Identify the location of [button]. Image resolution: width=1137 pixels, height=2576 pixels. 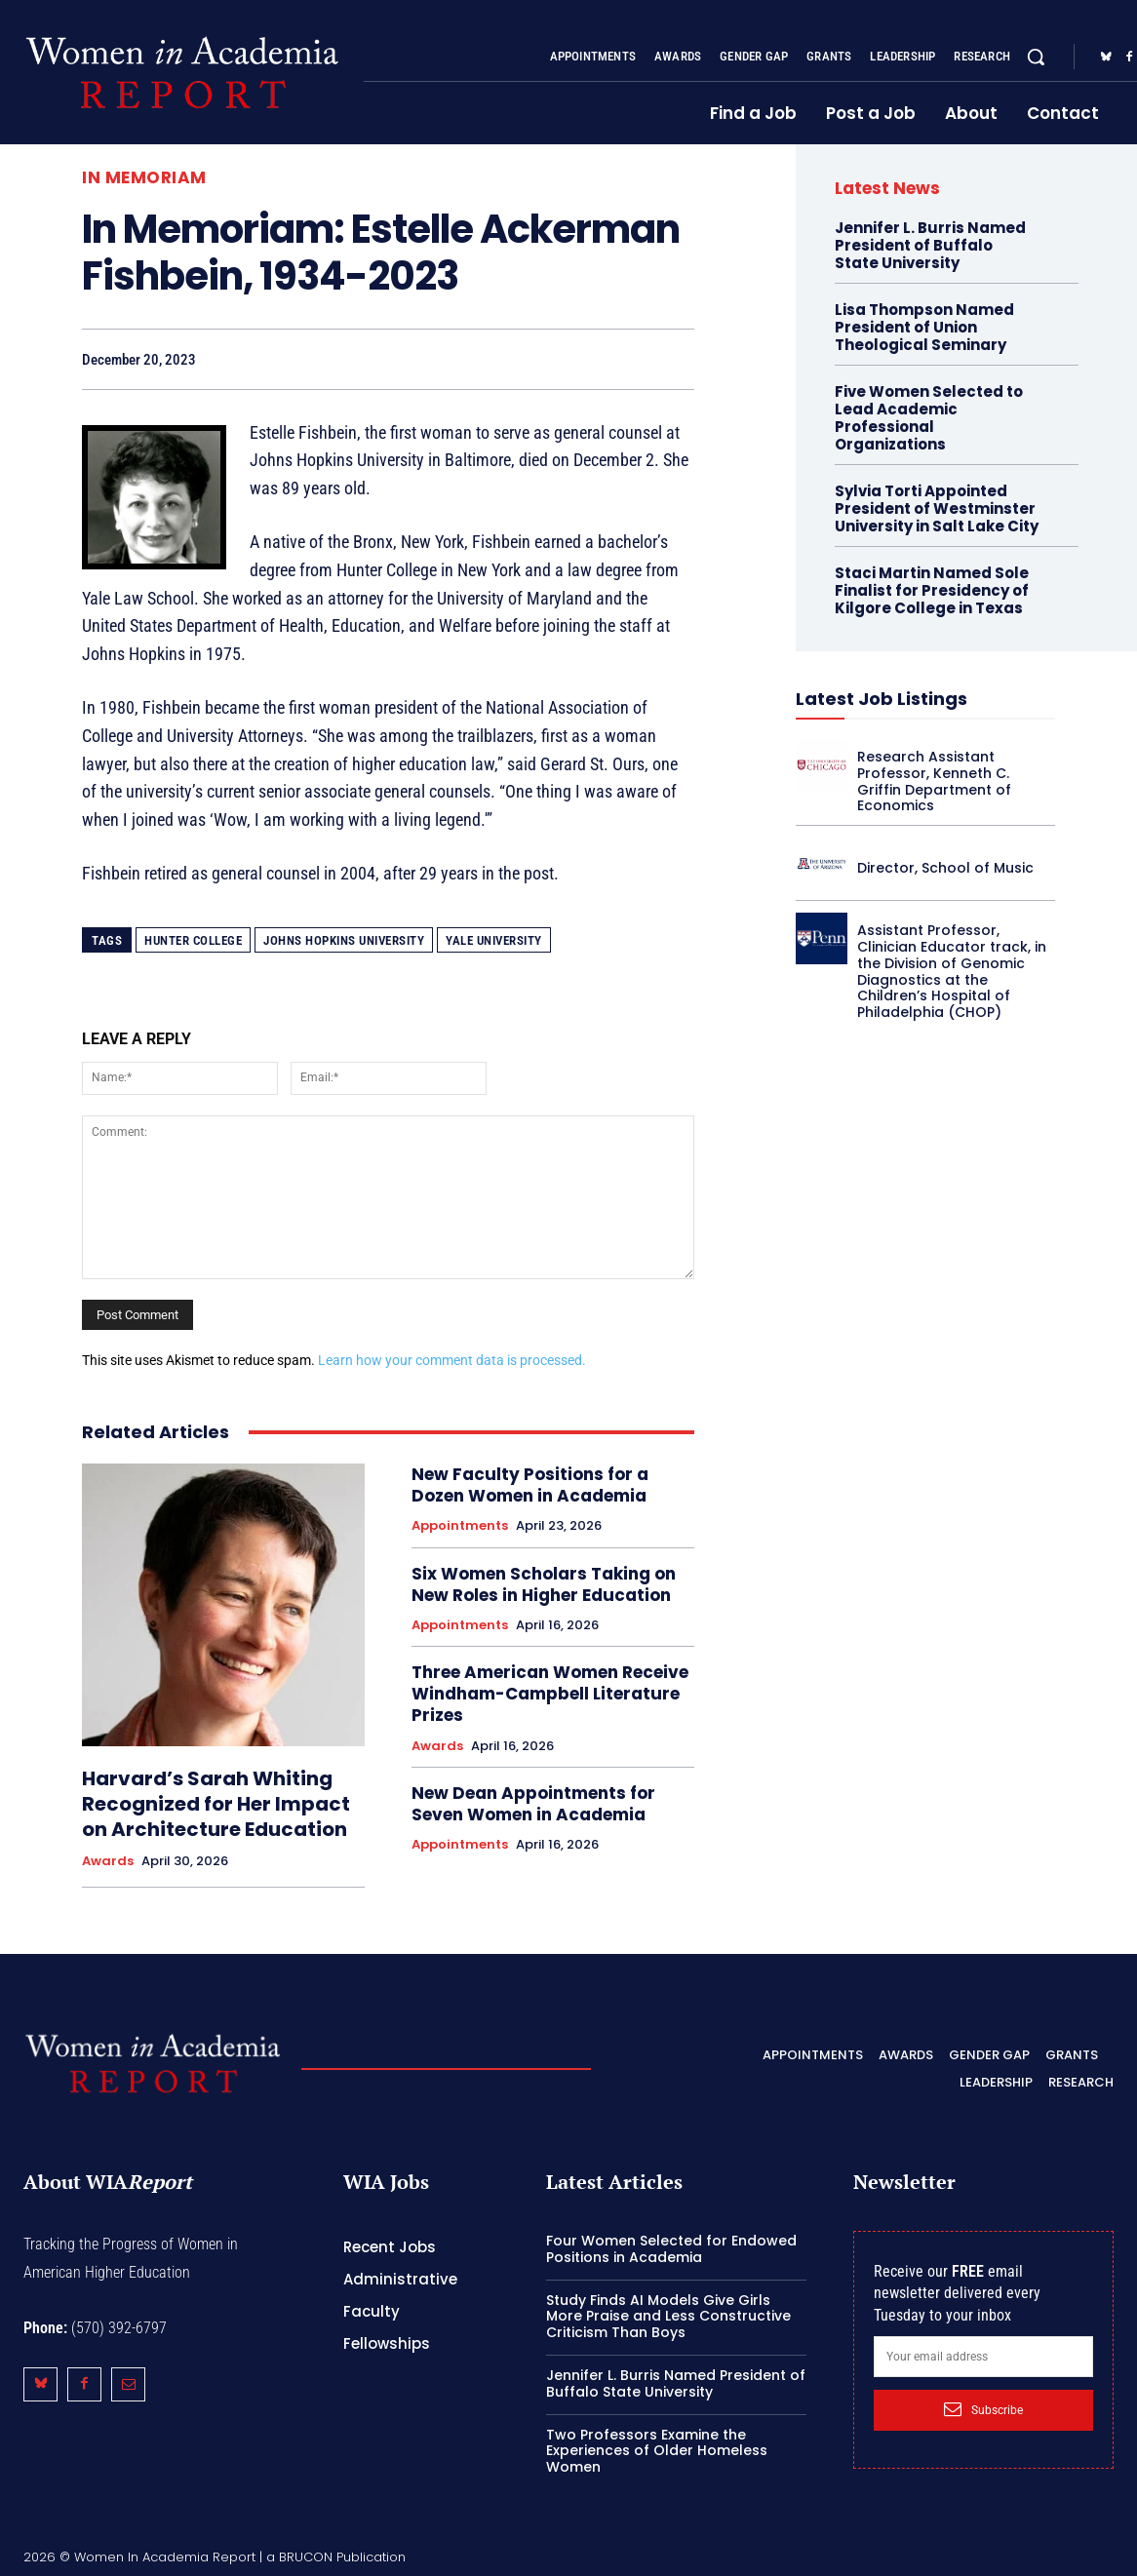
(1035, 56).